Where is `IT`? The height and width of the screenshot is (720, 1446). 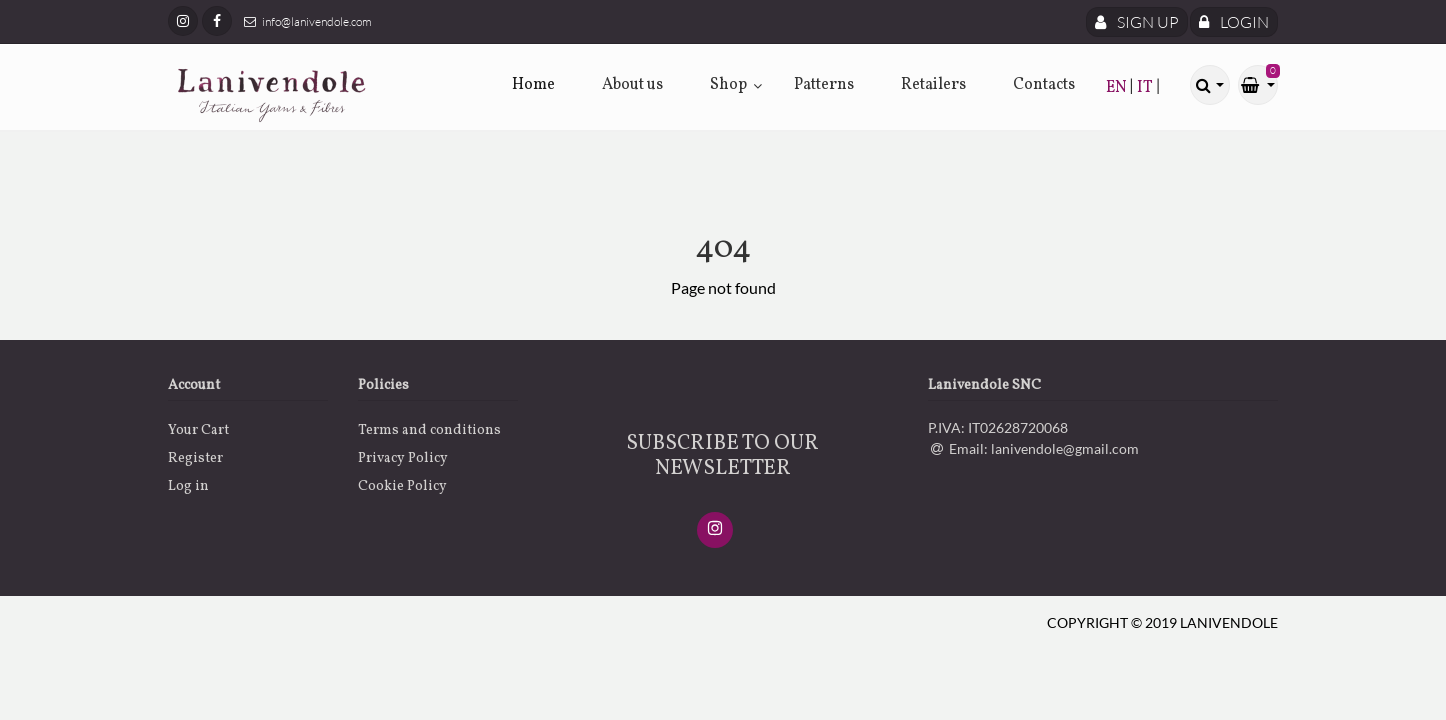
IT is located at coordinates (1146, 88).